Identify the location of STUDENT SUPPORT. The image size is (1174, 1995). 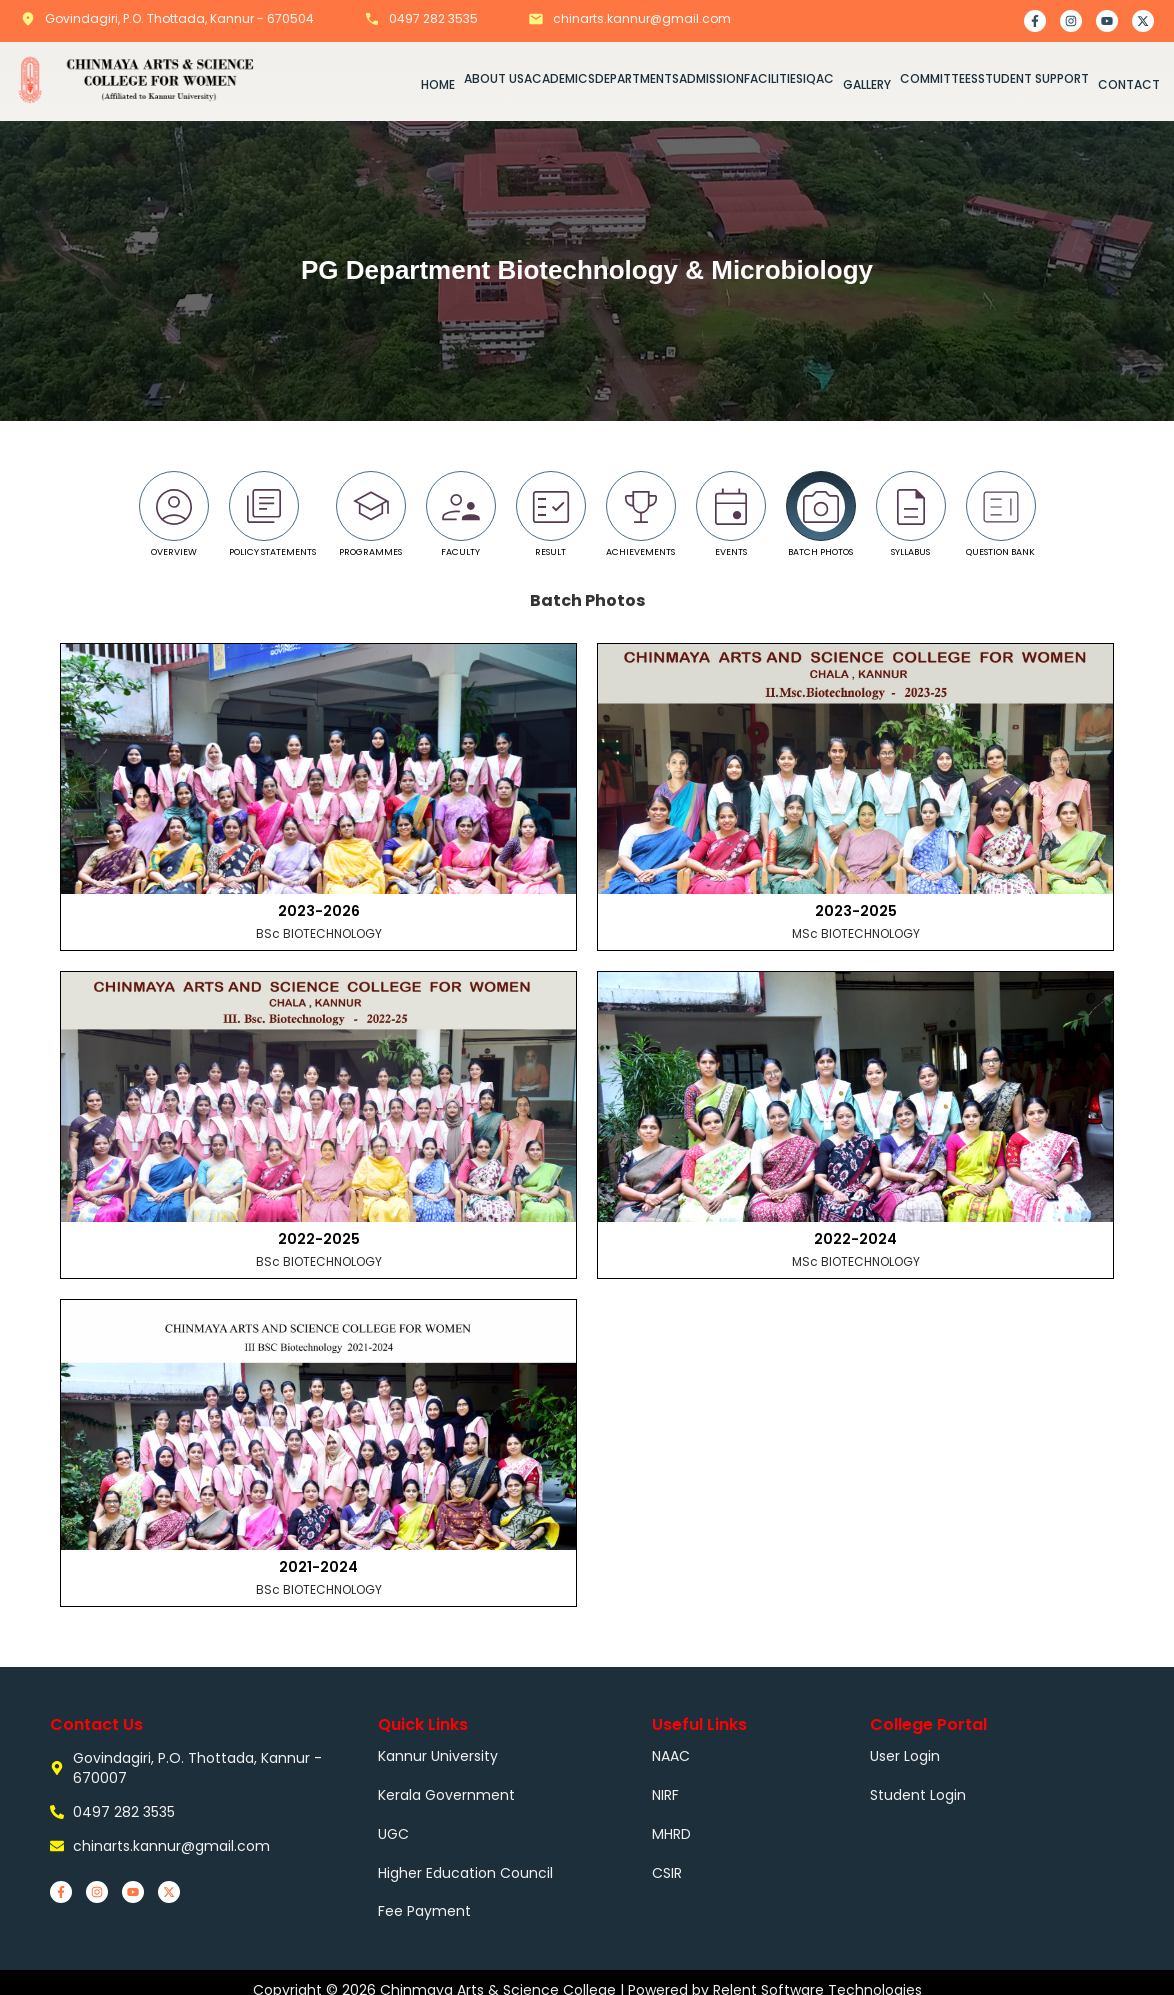
(1033, 77).